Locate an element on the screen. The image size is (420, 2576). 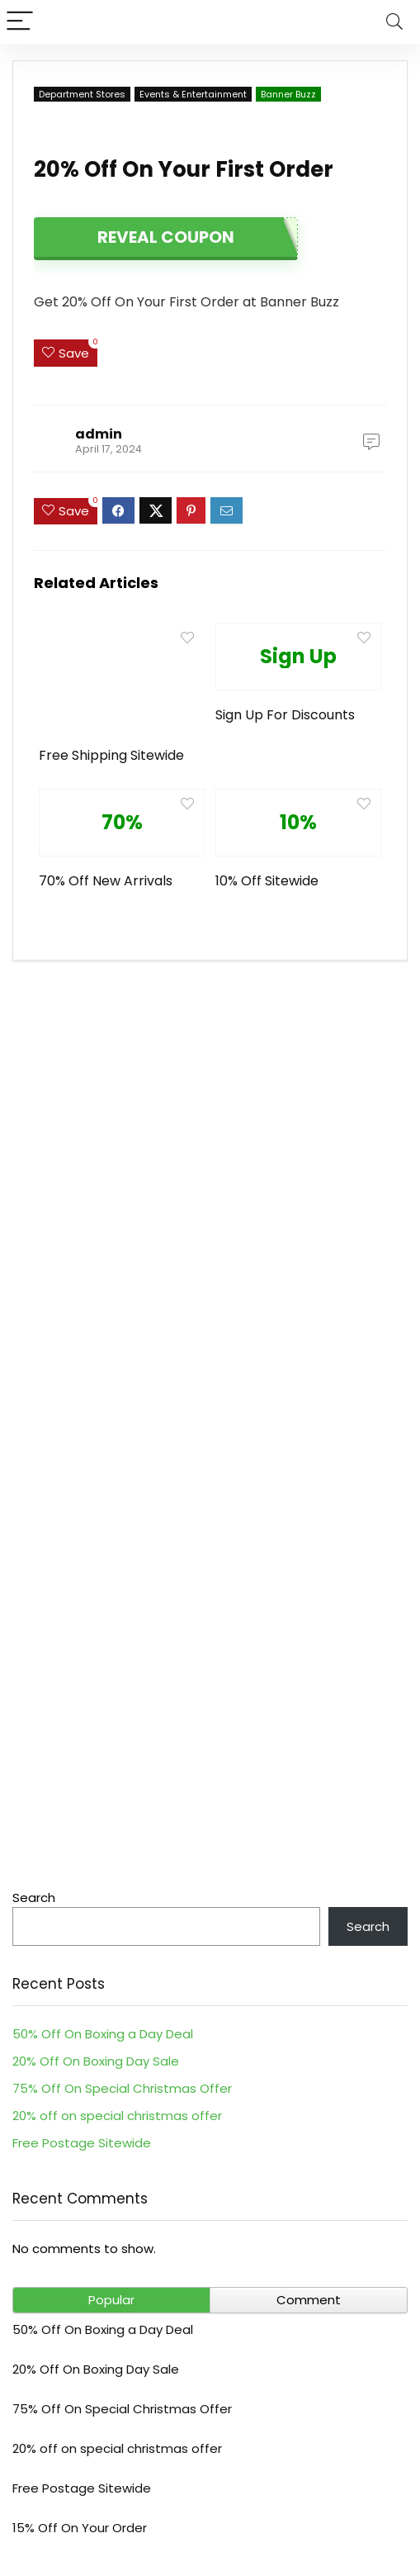
Search is located at coordinates (33, 1897).